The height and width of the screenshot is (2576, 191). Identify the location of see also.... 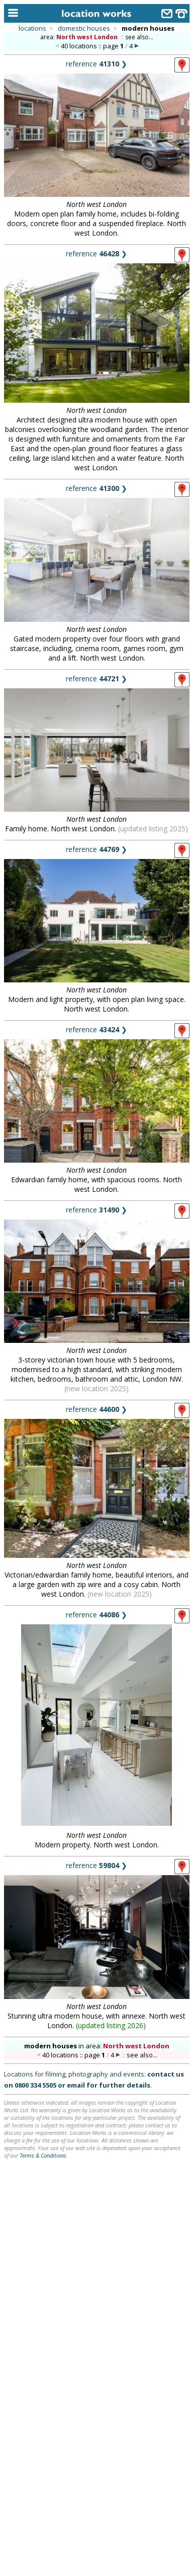
(139, 37).